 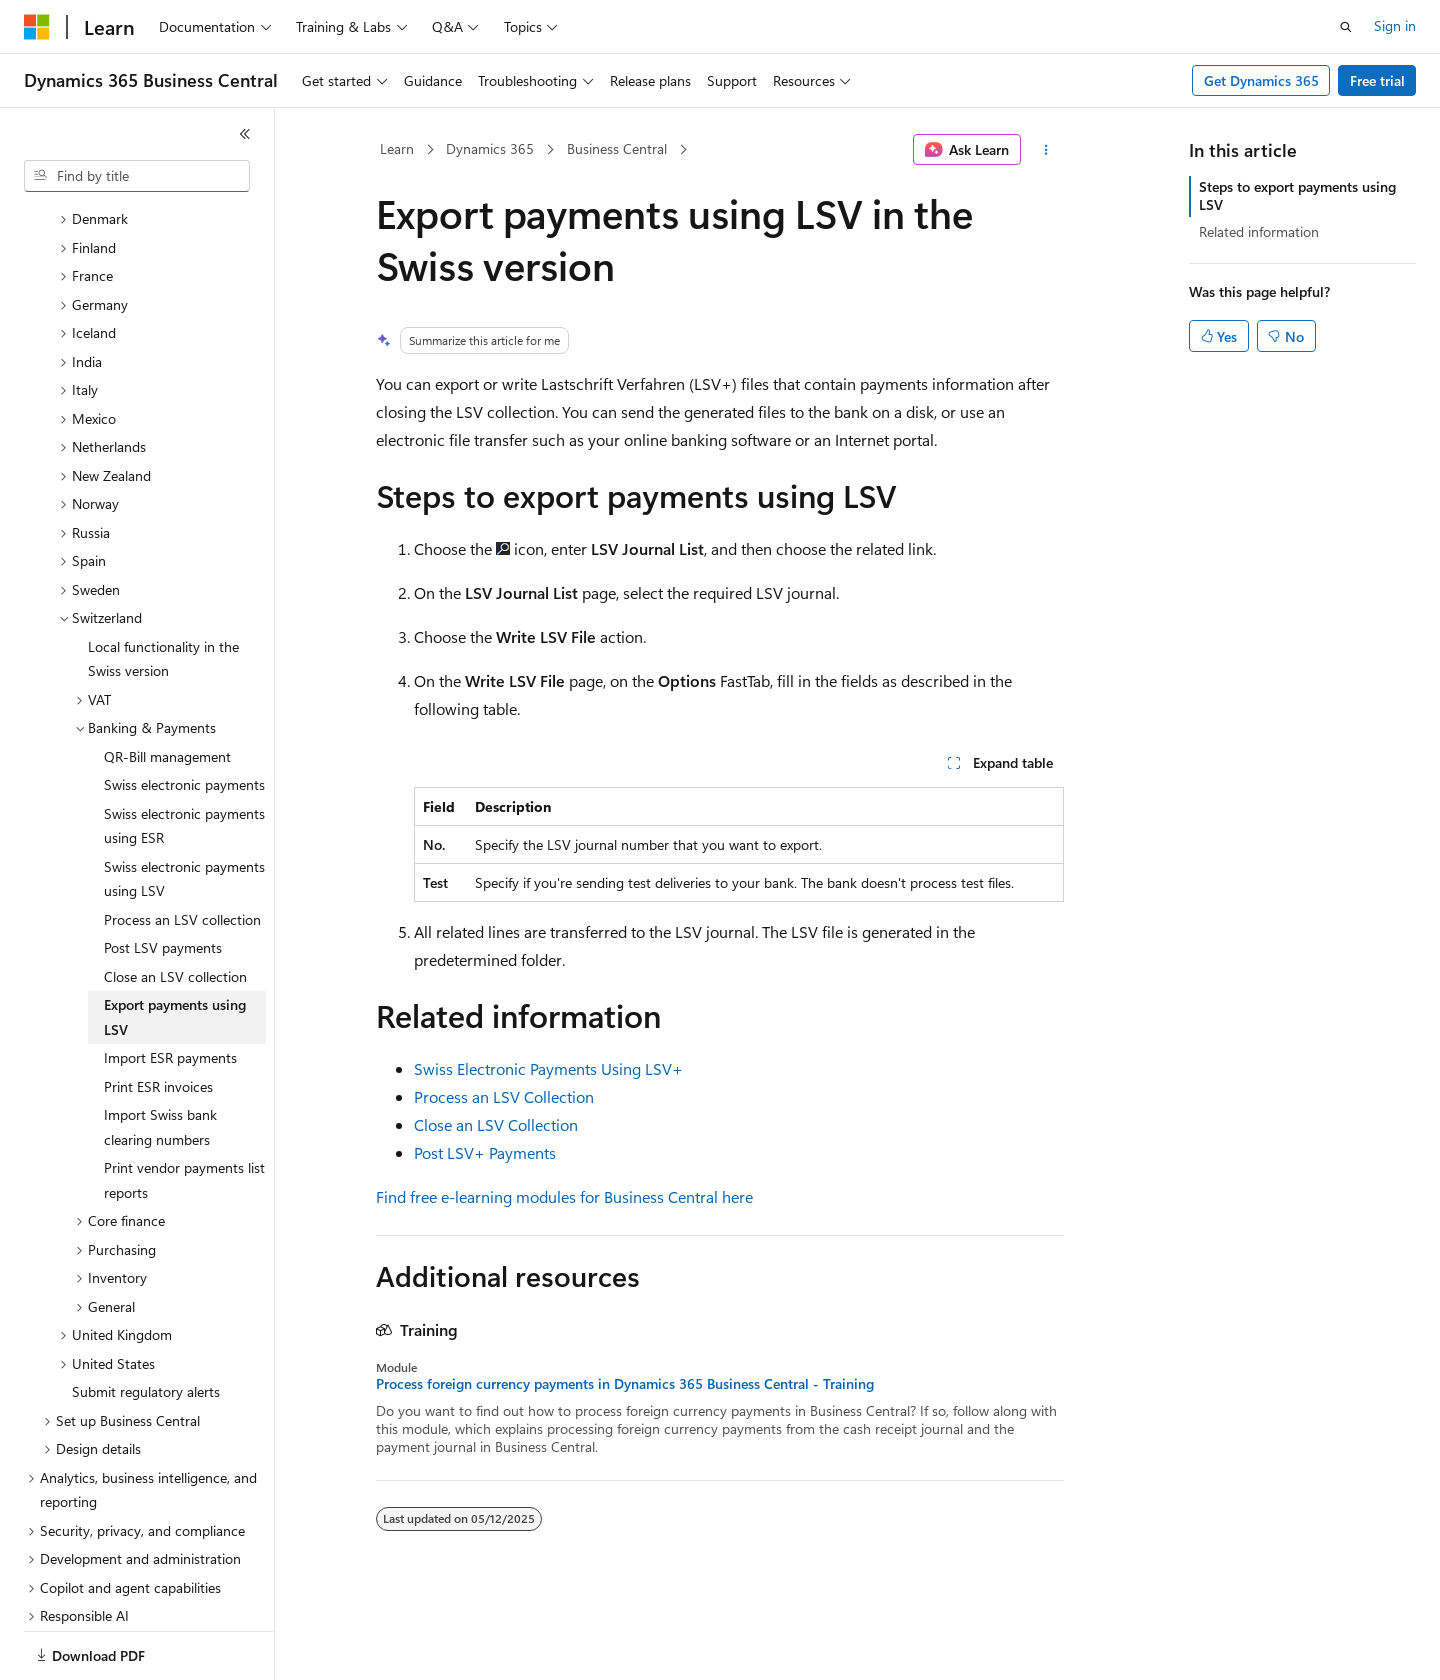 I want to click on Process an LSV Collection, so click(x=504, y=1096).